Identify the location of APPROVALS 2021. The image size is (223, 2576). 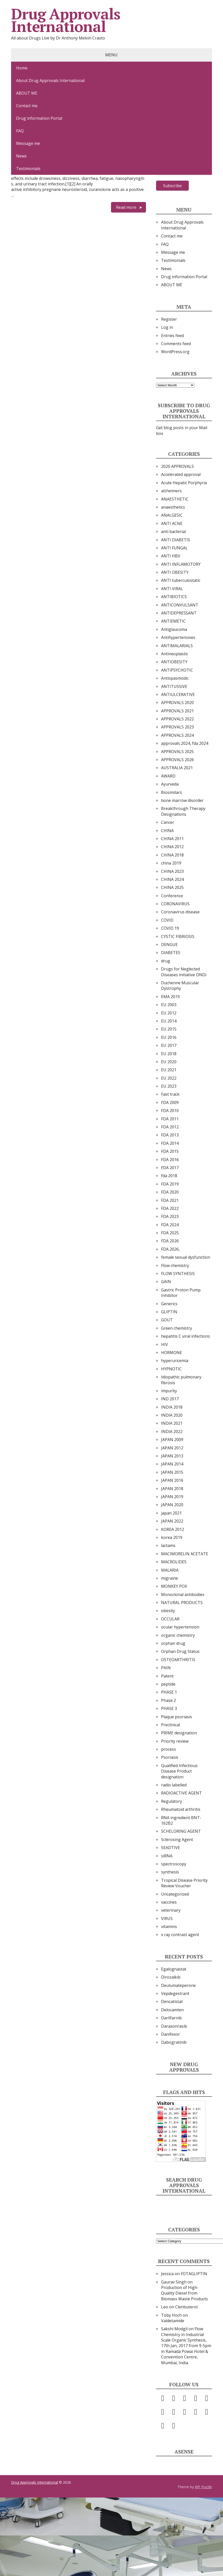
(177, 711).